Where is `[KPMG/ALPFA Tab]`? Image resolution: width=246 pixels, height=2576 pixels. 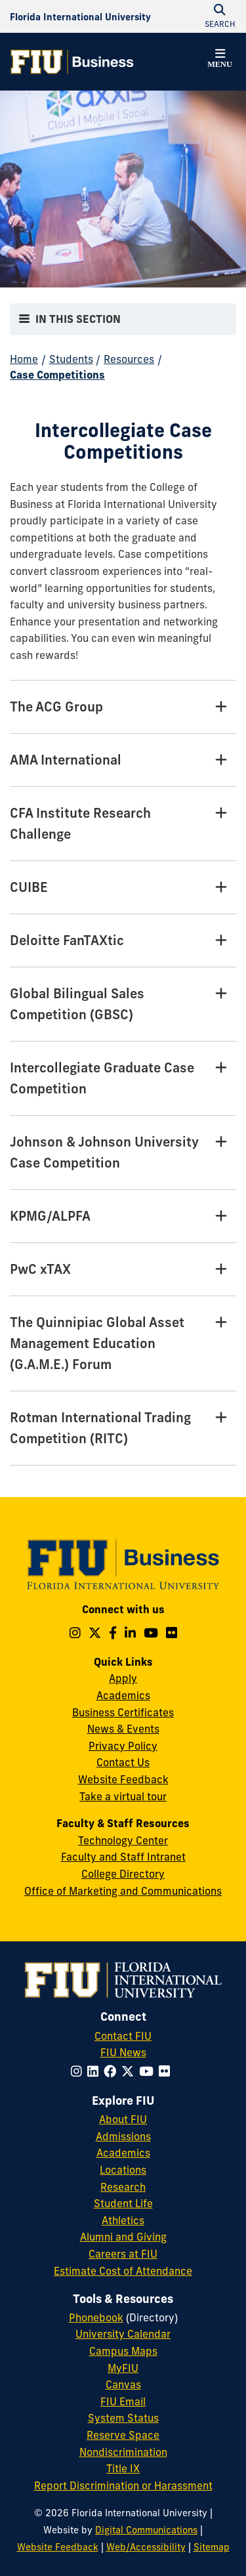 [KPMG/ALPFA Tab] is located at coordinates (123, 1216).